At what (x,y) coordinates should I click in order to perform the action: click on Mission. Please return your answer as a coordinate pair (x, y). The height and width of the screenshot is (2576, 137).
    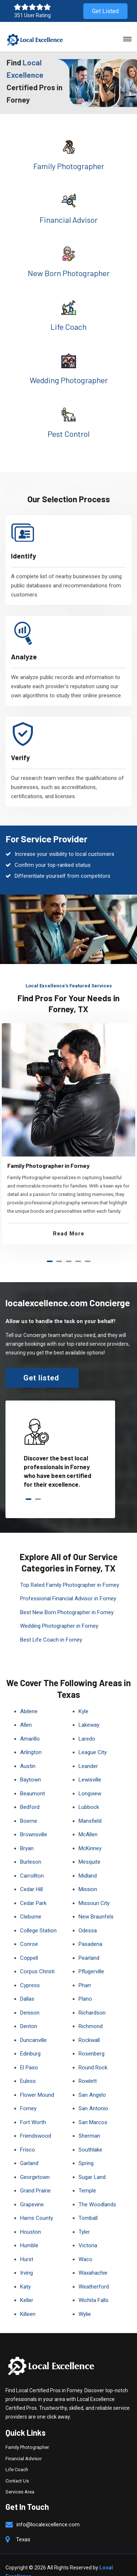
    Looking at the image, I should click on (88, 1875).